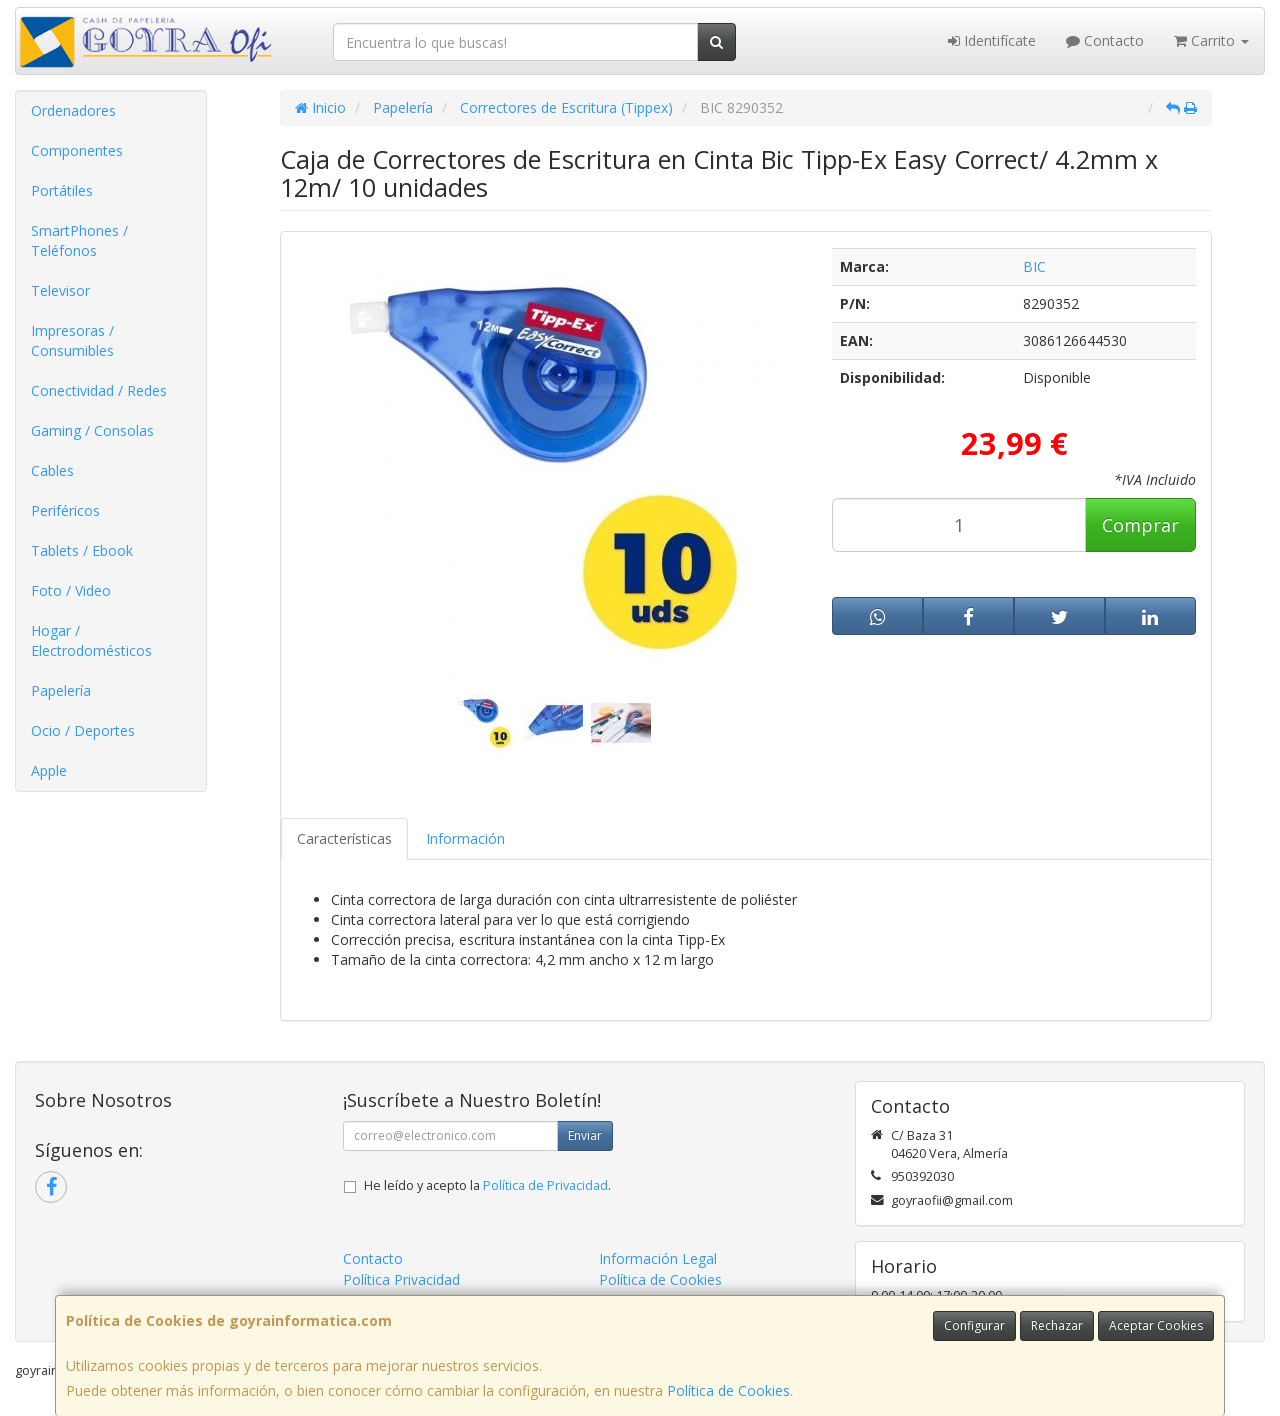  I want to click on SmartPhones / Teléfonos, so click(79, 240).